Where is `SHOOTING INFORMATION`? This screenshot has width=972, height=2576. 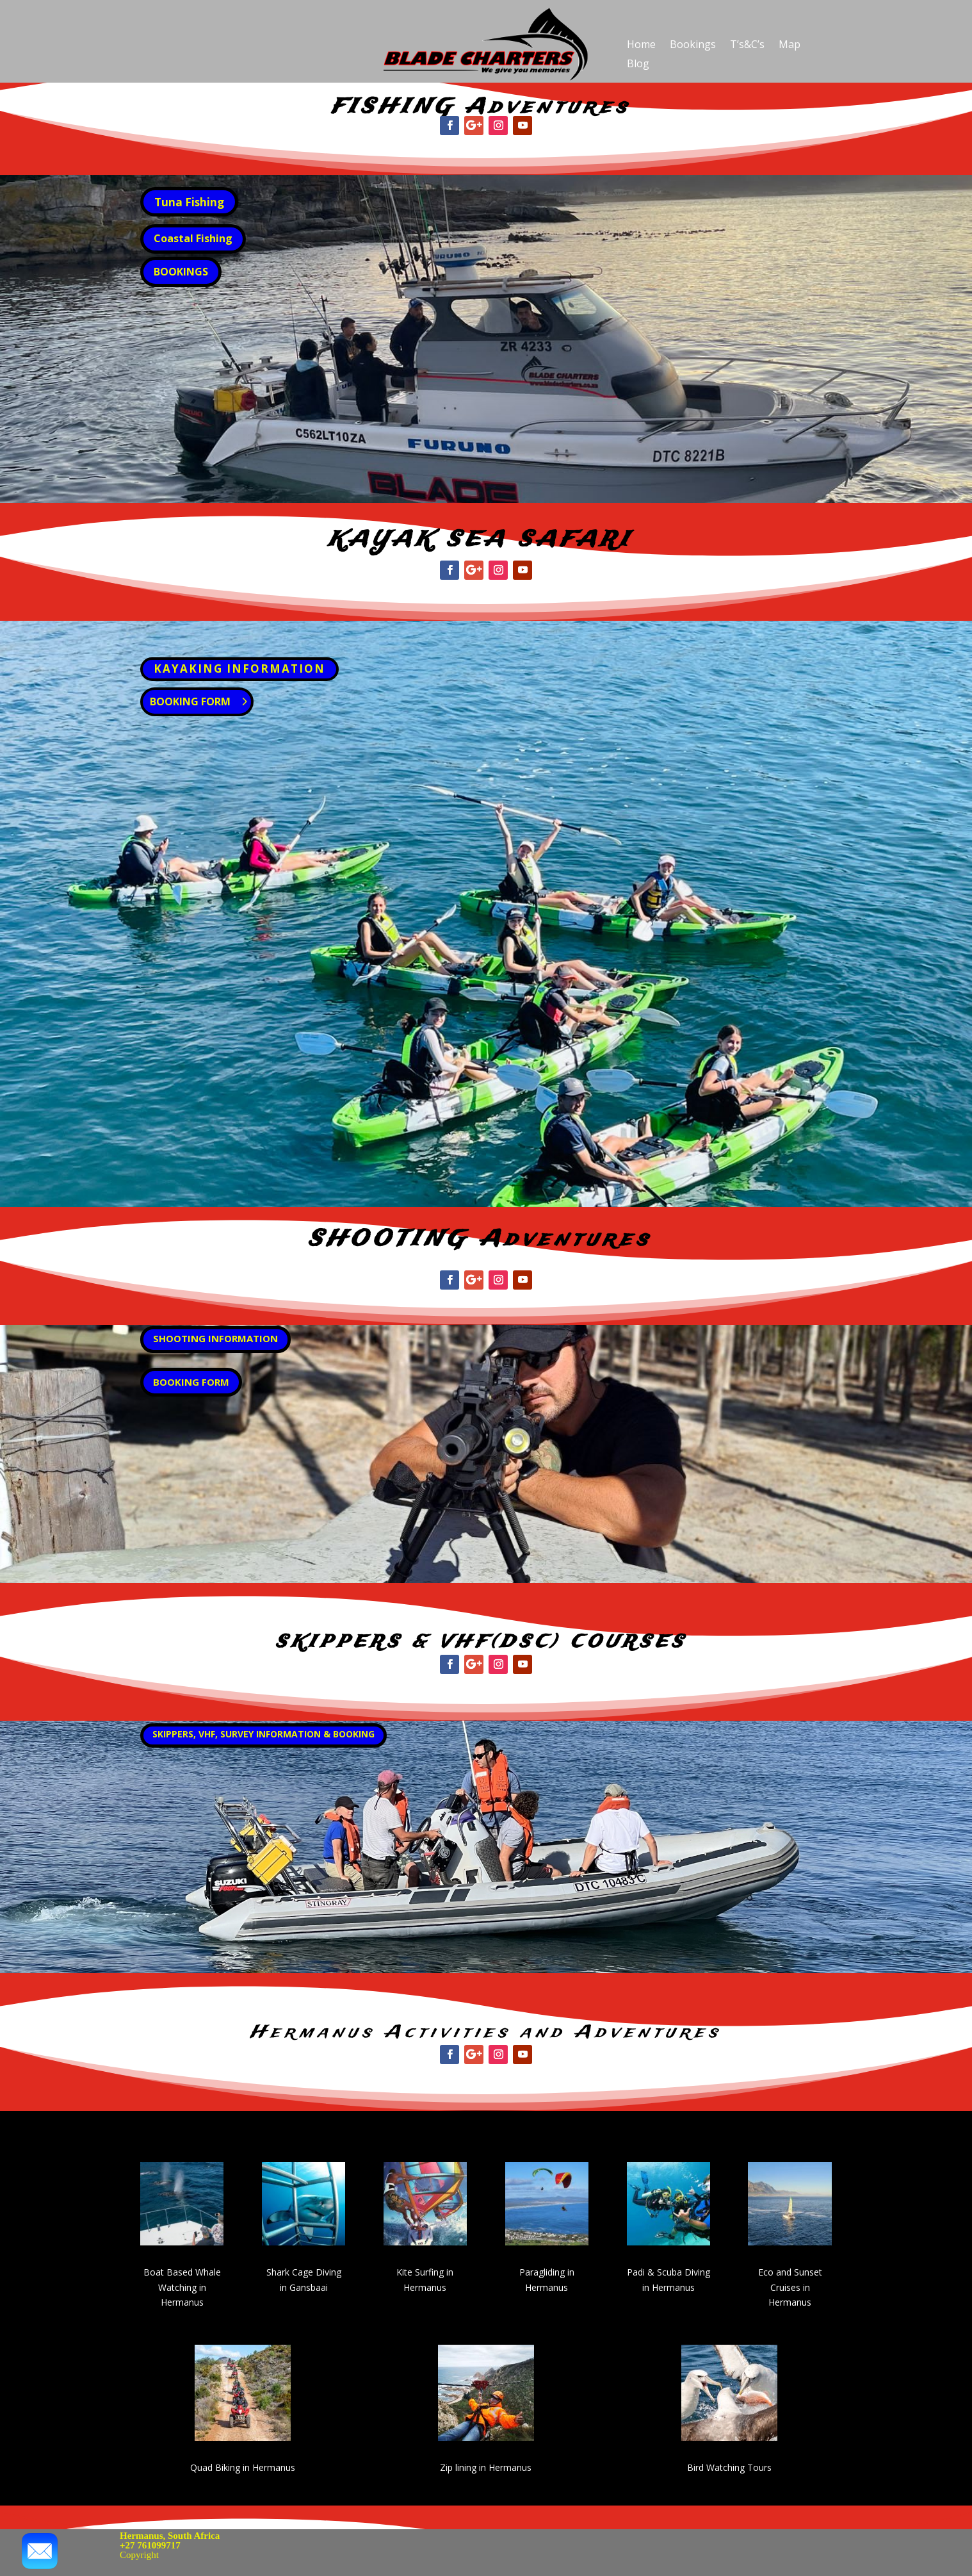
SHOOTING INFORMATION is located at coordinates (215, 1338).